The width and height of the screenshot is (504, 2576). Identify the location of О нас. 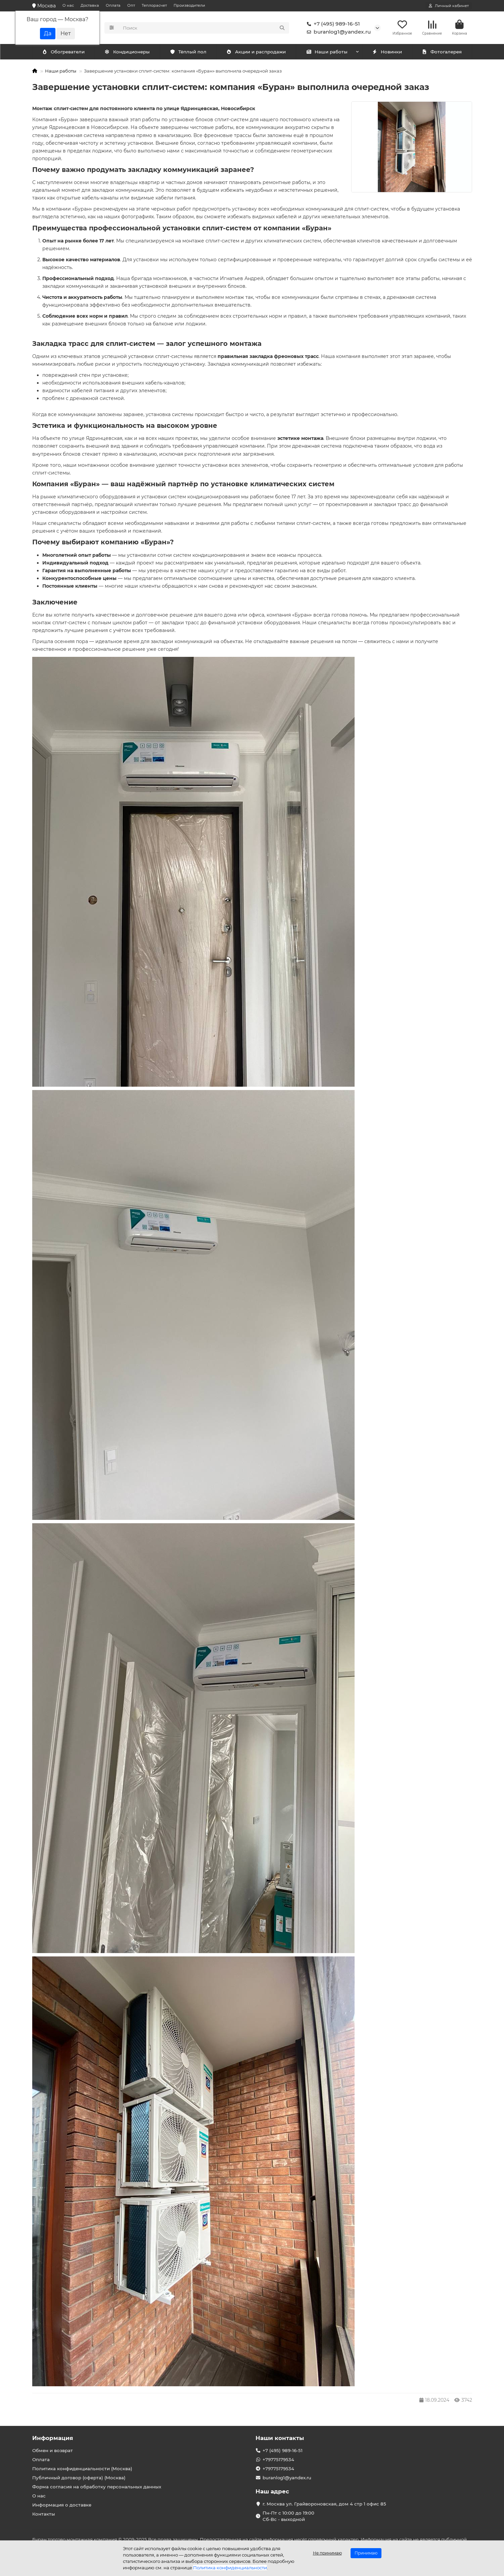
(68, 5).